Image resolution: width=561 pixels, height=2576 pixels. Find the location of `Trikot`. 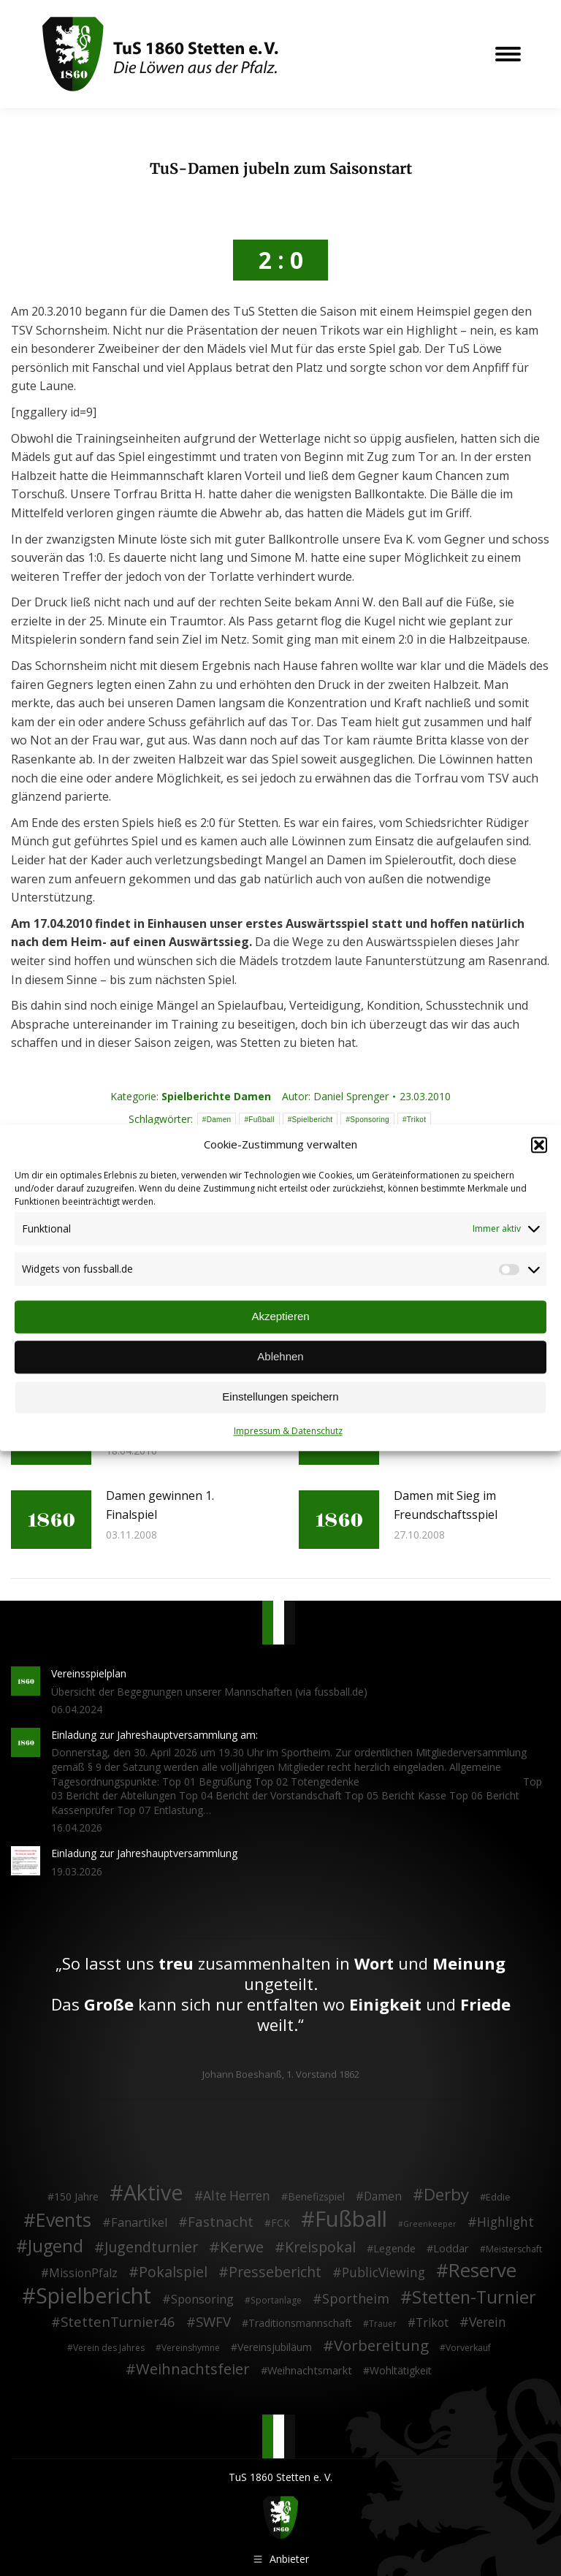

Trikot is located at coordinates (416, 1119).